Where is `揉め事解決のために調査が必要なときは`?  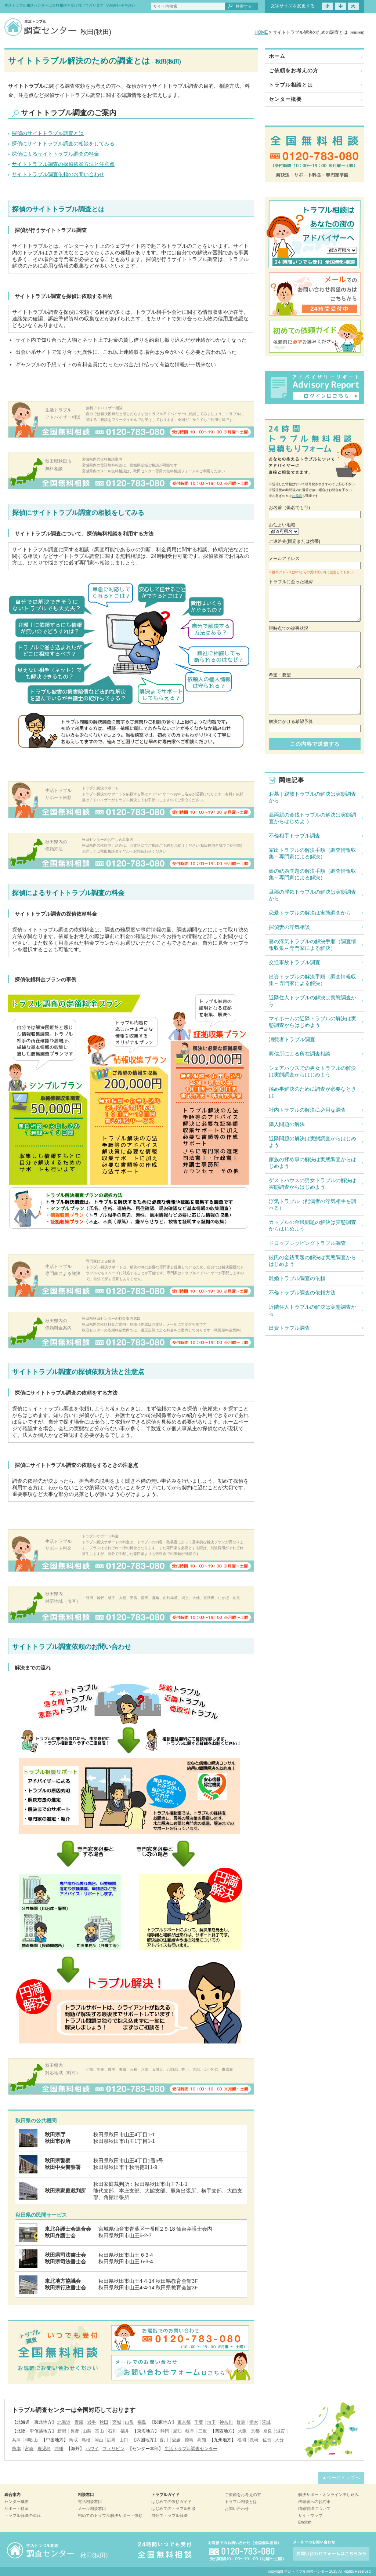 揉め事解決のために調査が必要なときは is located at coordinates (312, 1092).